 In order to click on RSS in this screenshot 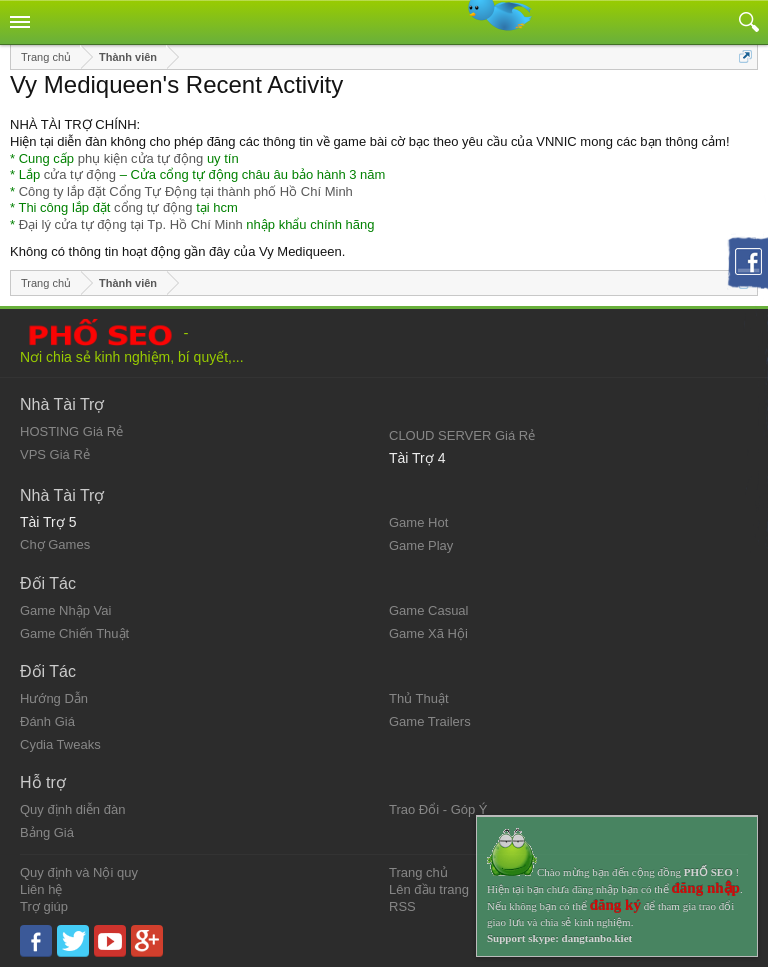, I will do `click(402, 906)`.